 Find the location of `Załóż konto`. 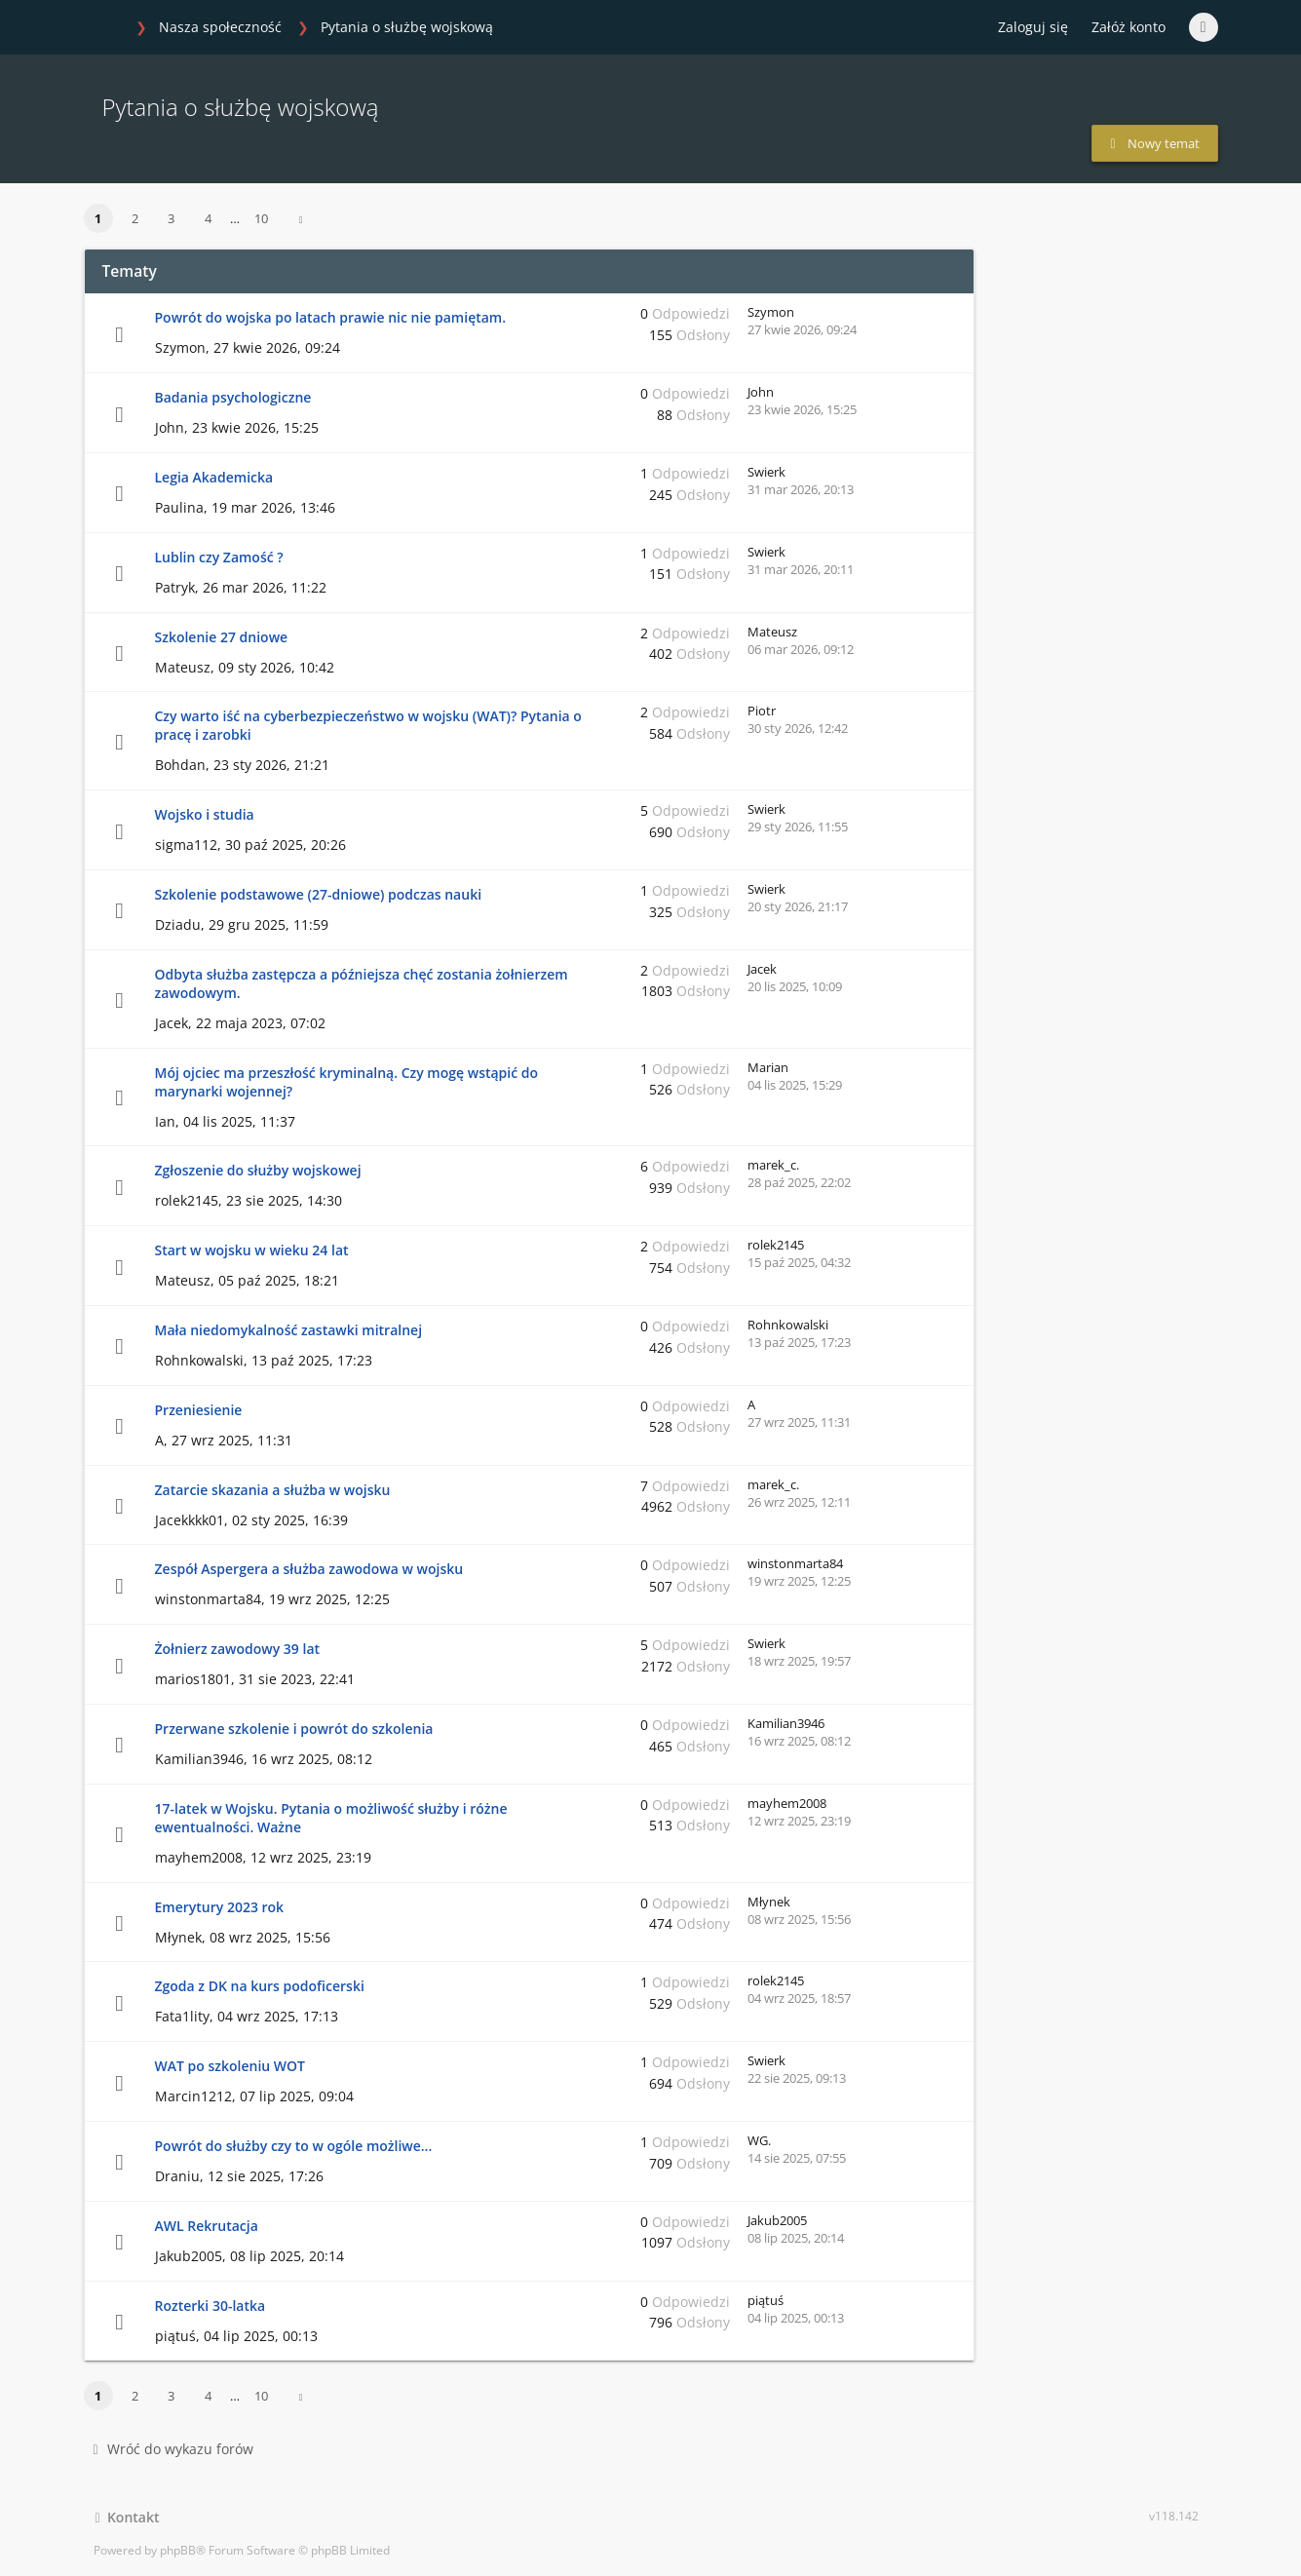

Załóż konto is located at coordinates (1128, 27).